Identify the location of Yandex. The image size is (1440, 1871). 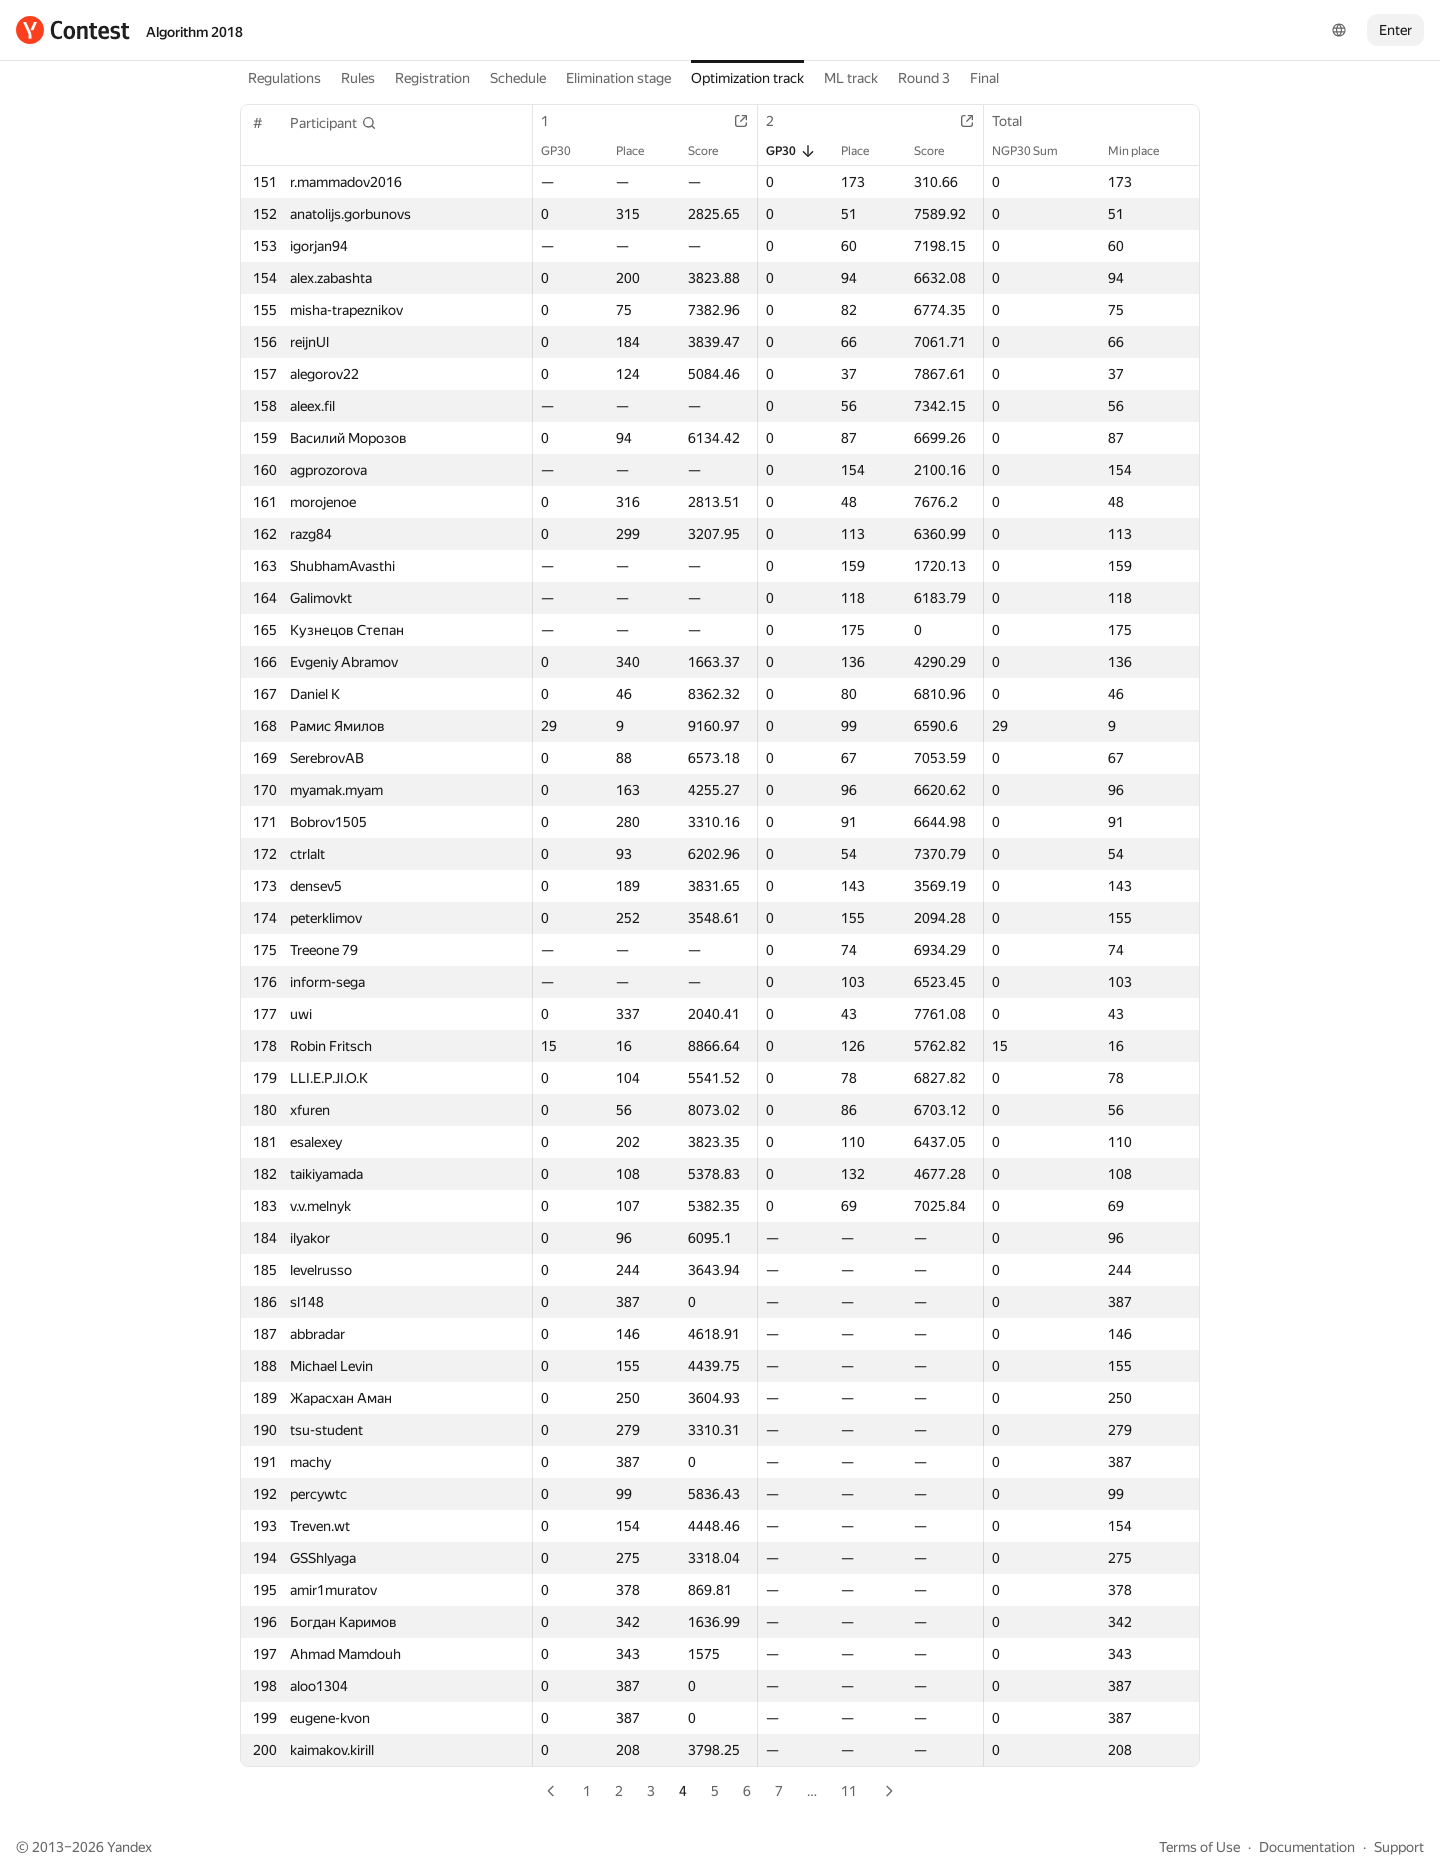
(129, 1847).